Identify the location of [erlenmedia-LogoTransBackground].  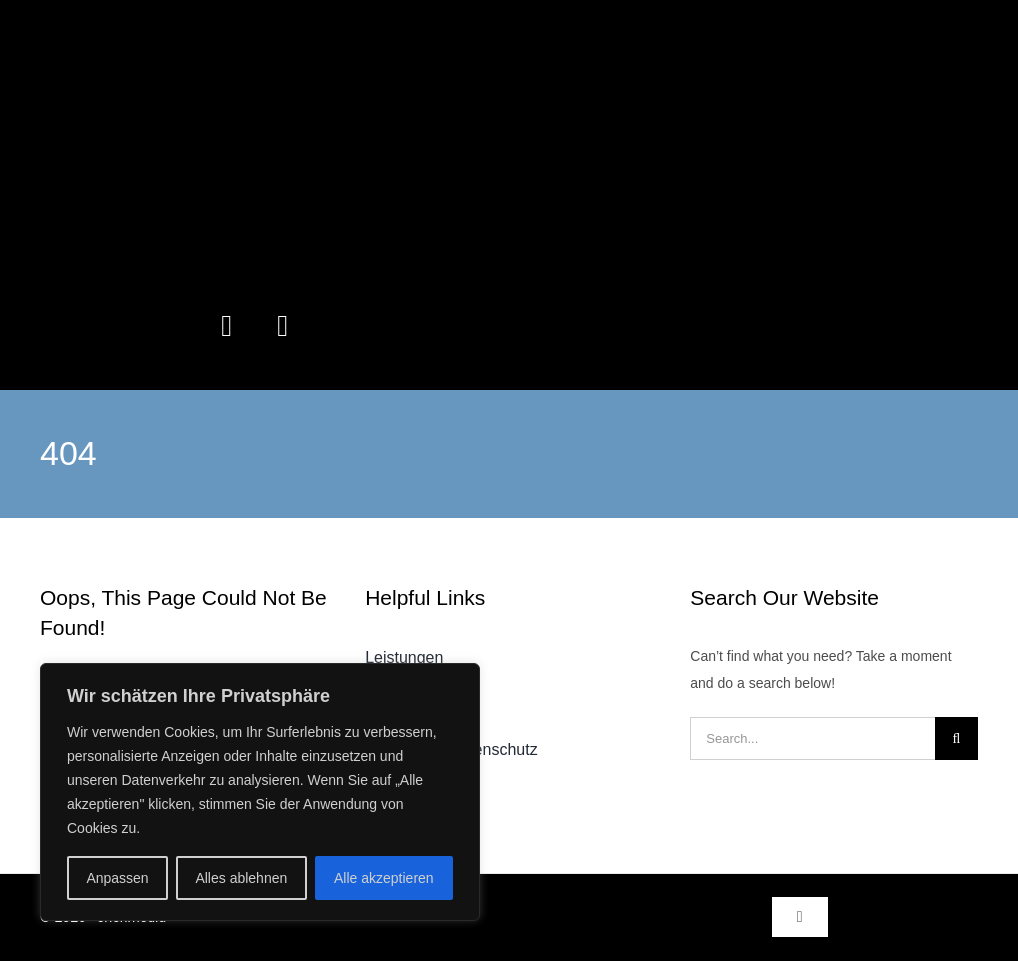
(509, 27).